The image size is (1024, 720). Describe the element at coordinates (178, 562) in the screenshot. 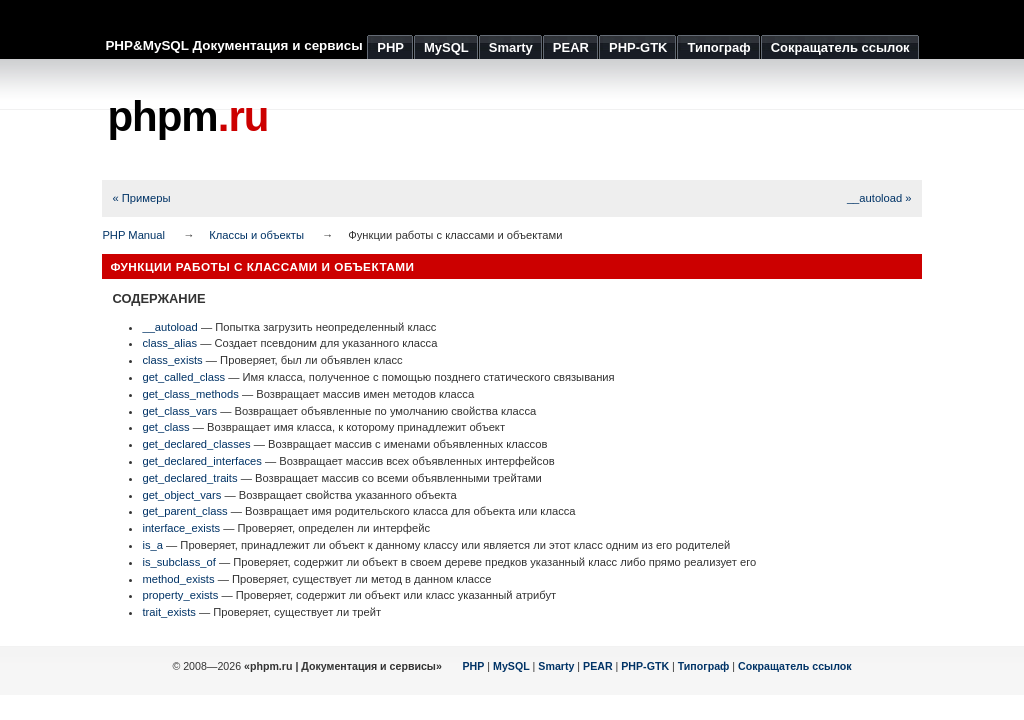

I see `is_subclass_of` at that location.